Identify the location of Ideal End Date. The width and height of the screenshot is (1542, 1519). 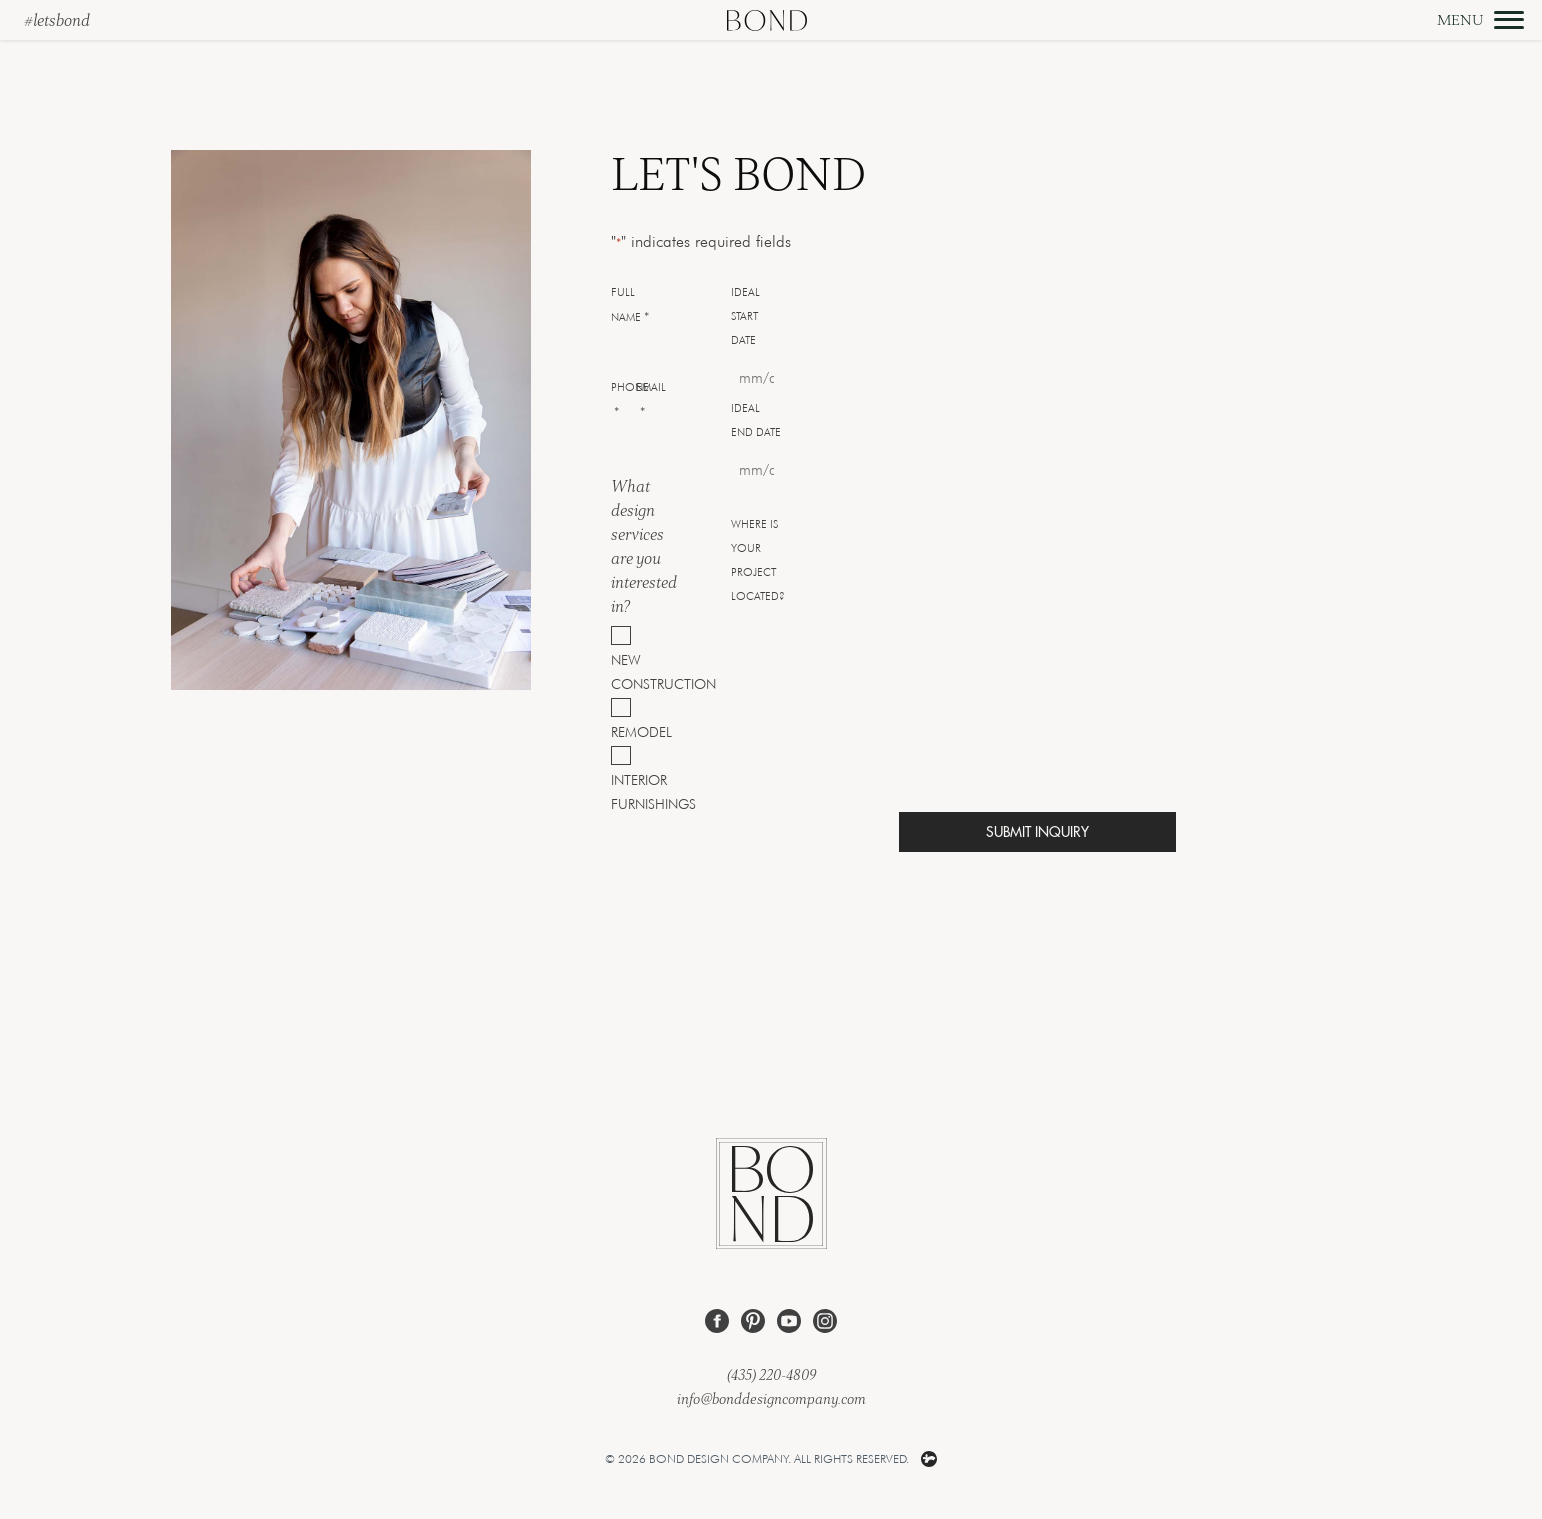
(756, 420).